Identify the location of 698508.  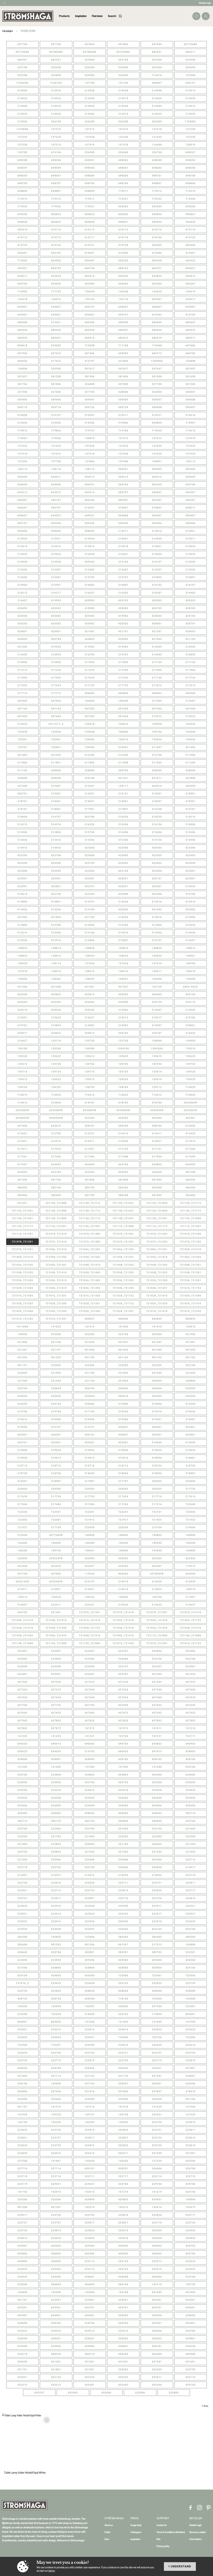
(157, 160).